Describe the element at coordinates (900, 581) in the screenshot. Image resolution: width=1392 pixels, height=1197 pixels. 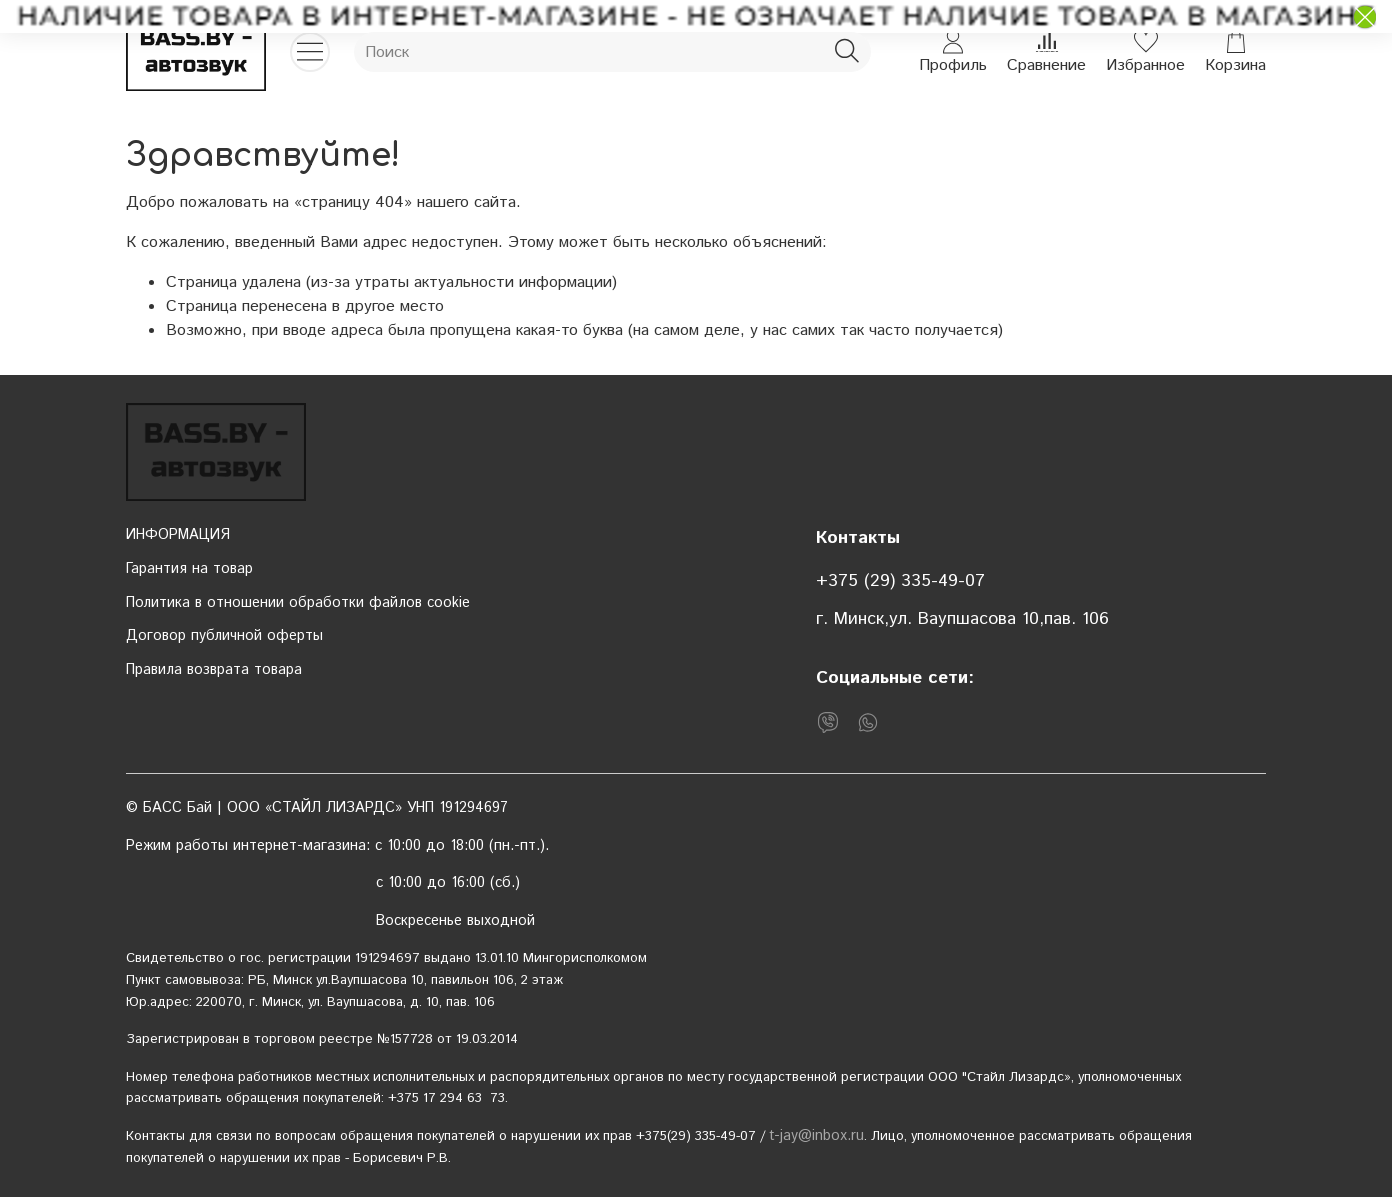
I see `+375 (29) 335-49-07` at that location.